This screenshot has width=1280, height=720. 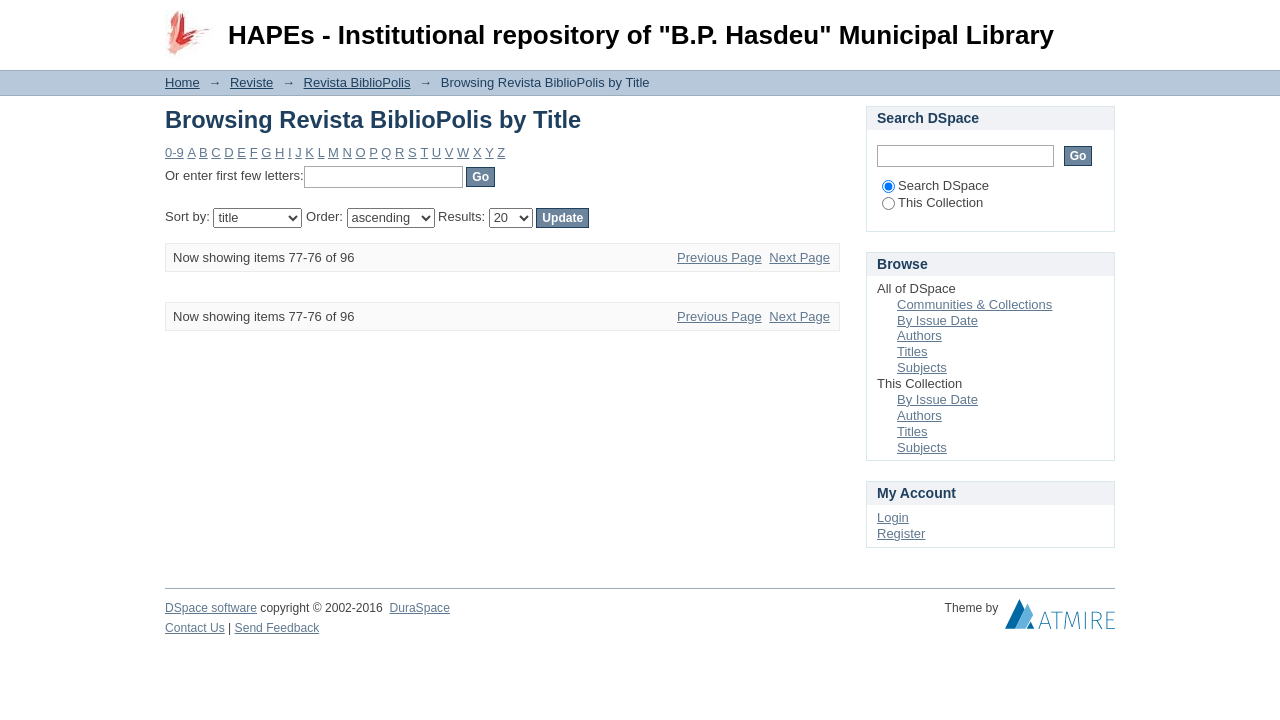 What do you see at coordinates (919, 335) in the screenshot?
I see `Authors` at bounding box center [919, 335].